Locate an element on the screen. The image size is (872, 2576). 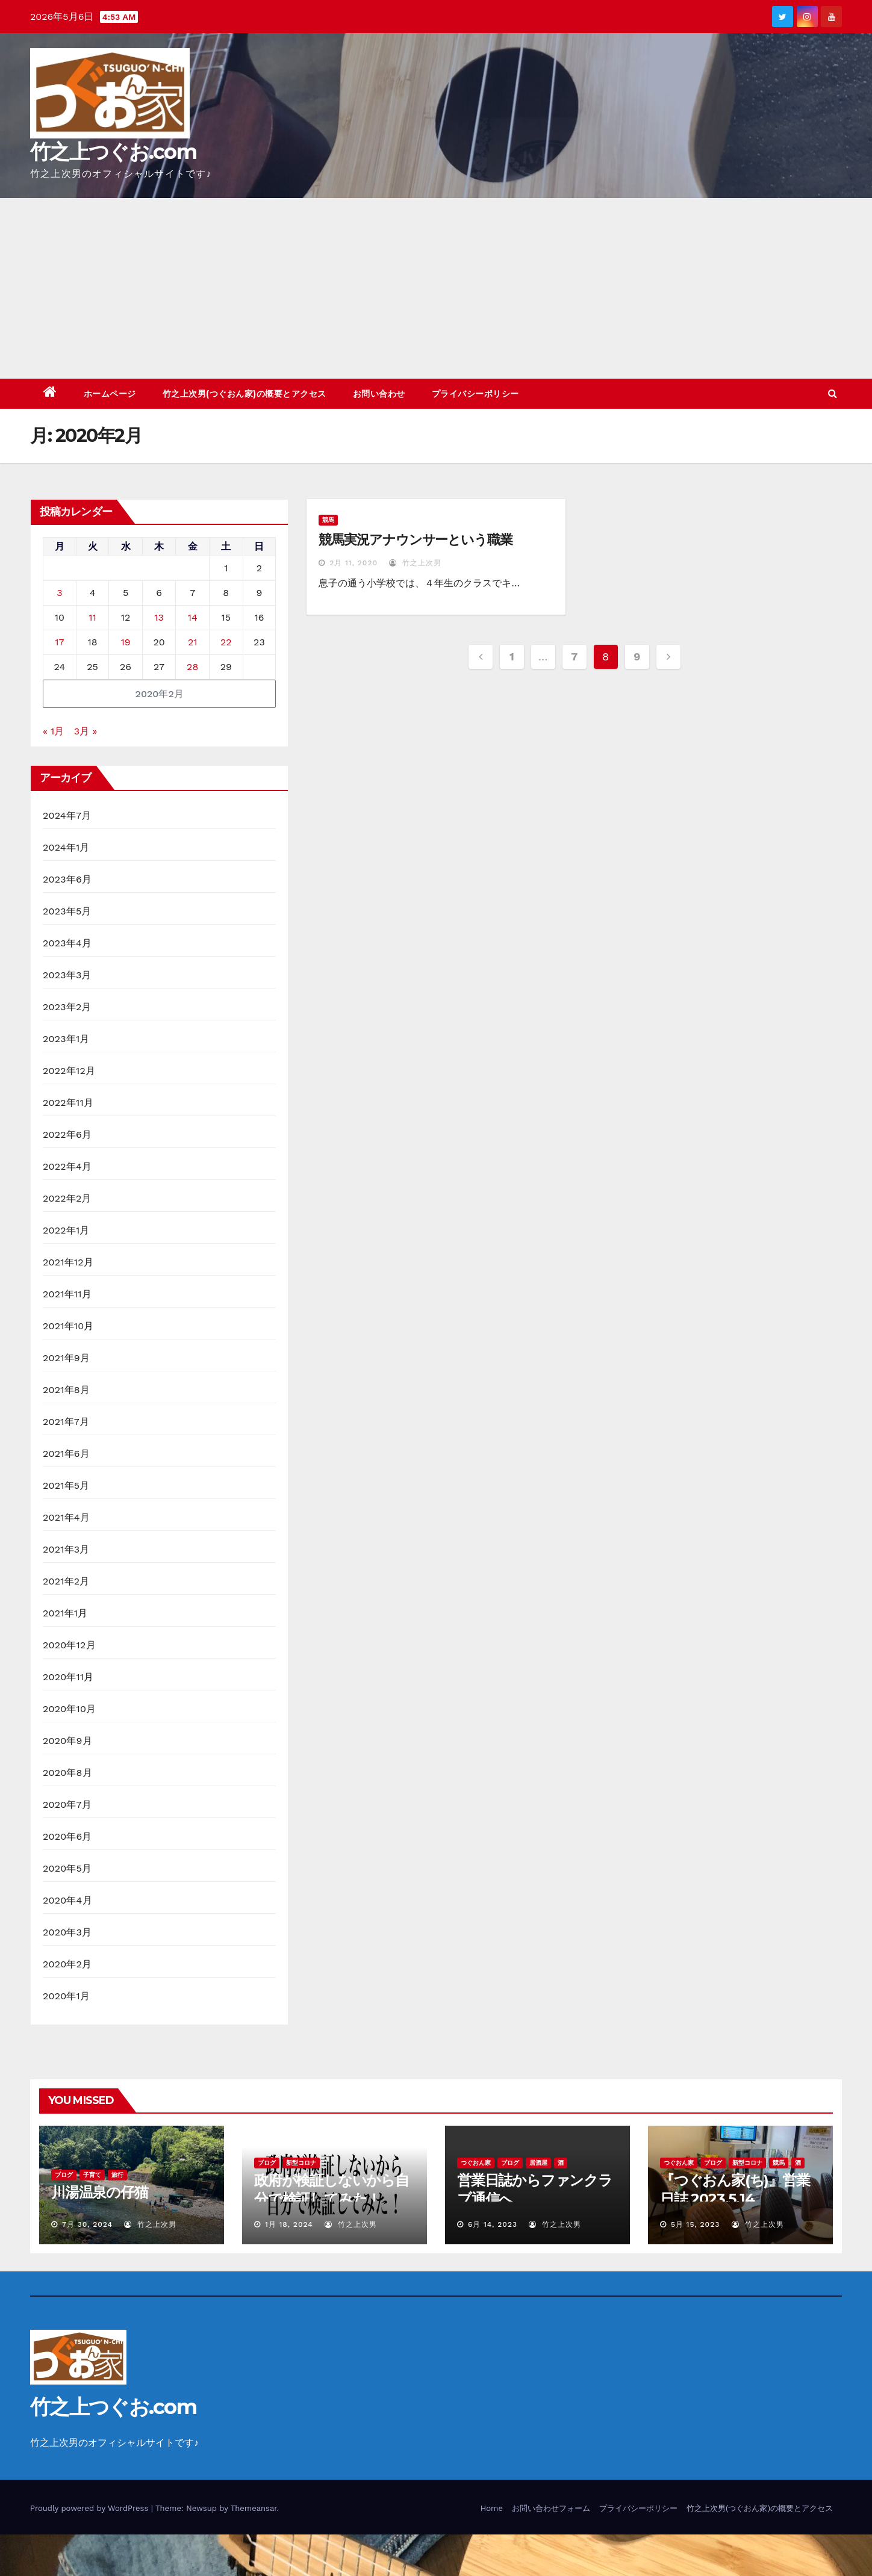
2023年3月 is located at coordinates (67, 975).